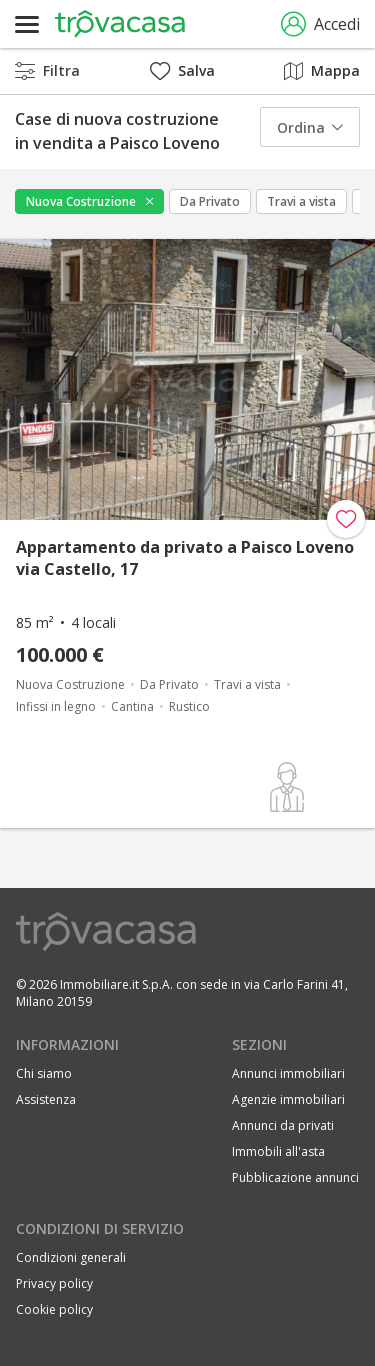  What do you see at coordinates (301, 201) in the screenshot?
I see `Travi a vista` at bounding box center [301, 201].